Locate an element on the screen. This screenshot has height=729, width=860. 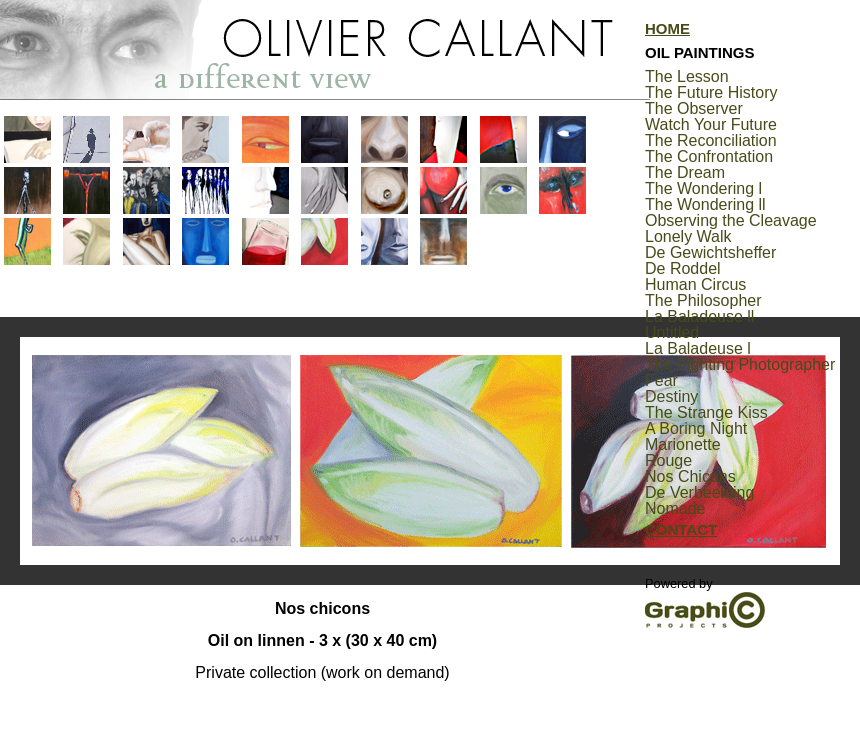
De Gewichtsheffer is located at coordinates (710, 252).